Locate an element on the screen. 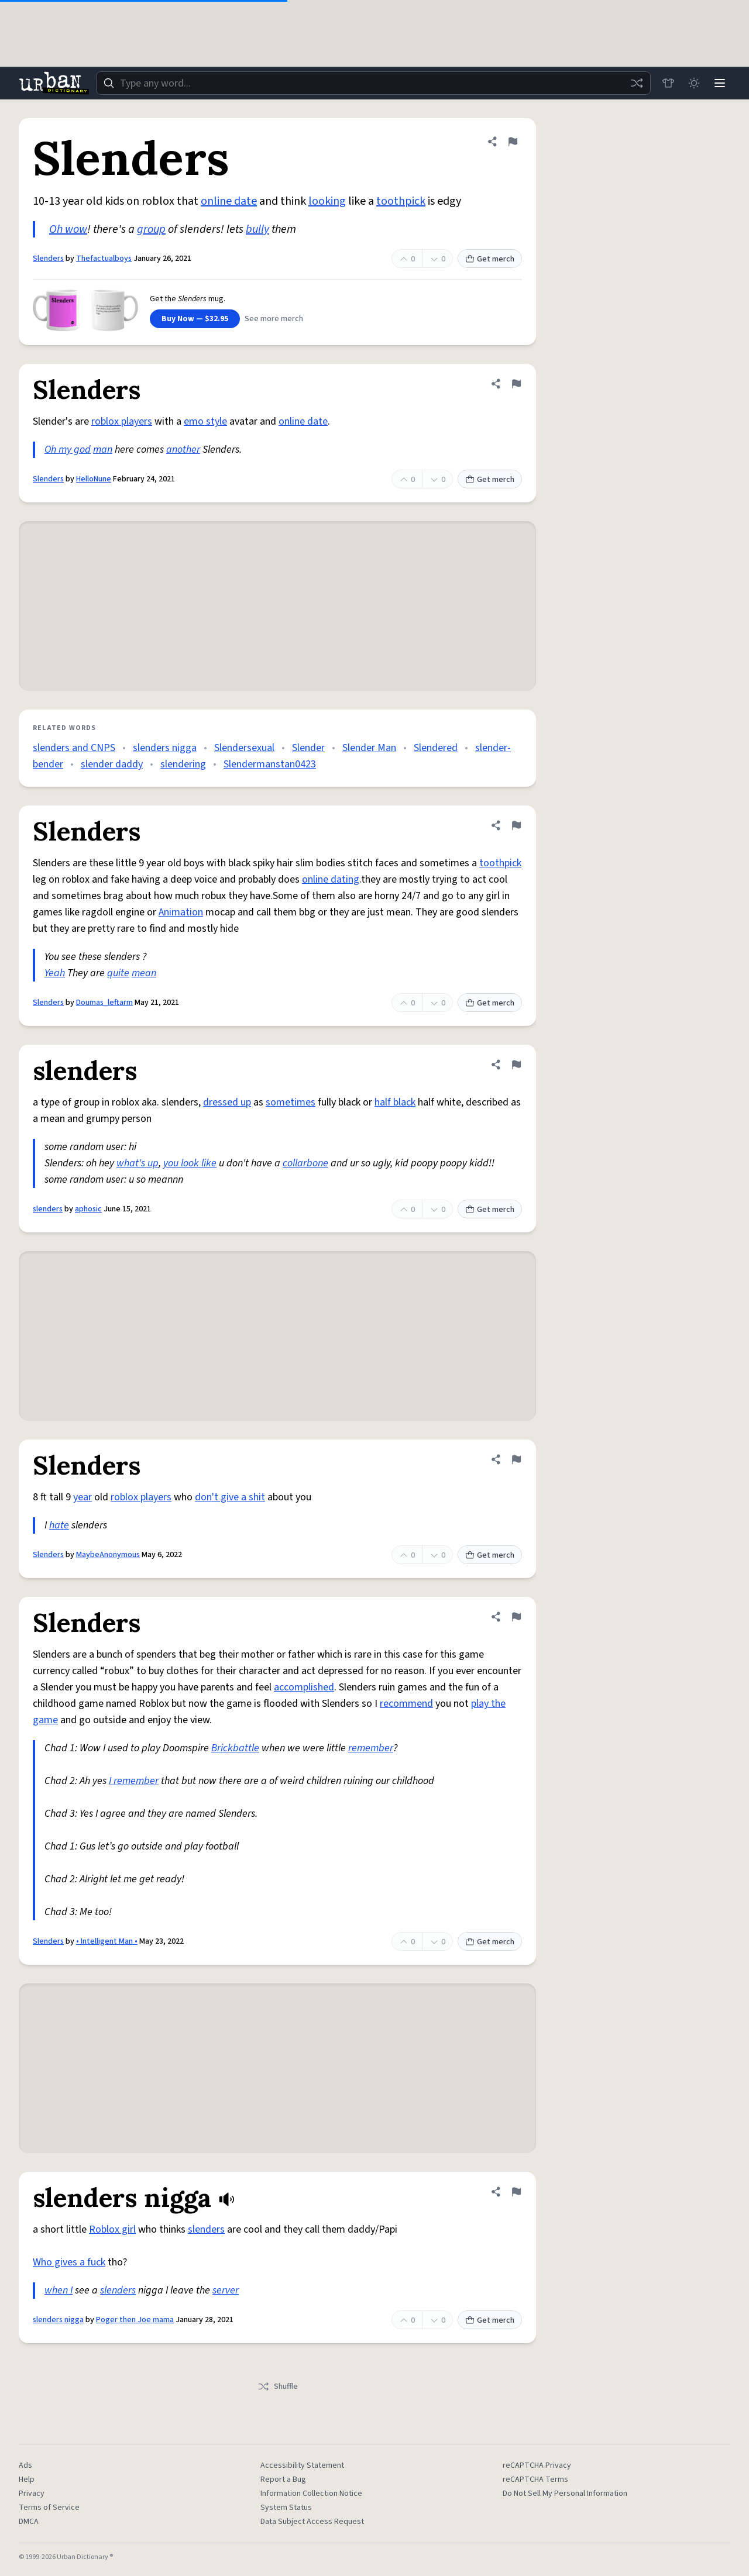 This screenshot has width=749, height=2576. Animation is located at coordinates (181, 912).